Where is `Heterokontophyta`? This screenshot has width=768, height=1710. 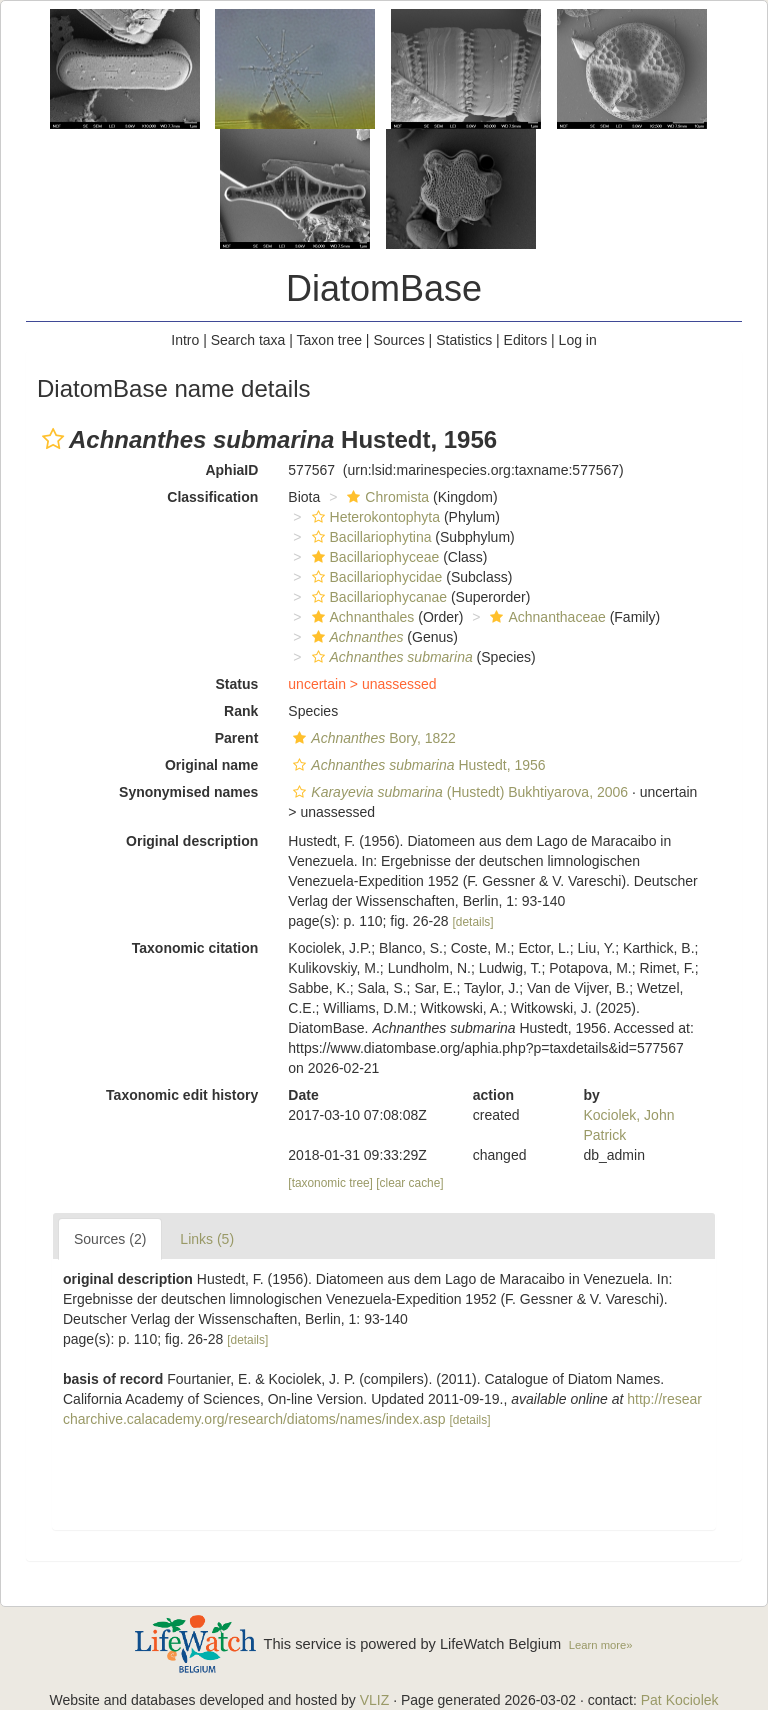 Heterokontophyta is located at coordinates (374, 517).